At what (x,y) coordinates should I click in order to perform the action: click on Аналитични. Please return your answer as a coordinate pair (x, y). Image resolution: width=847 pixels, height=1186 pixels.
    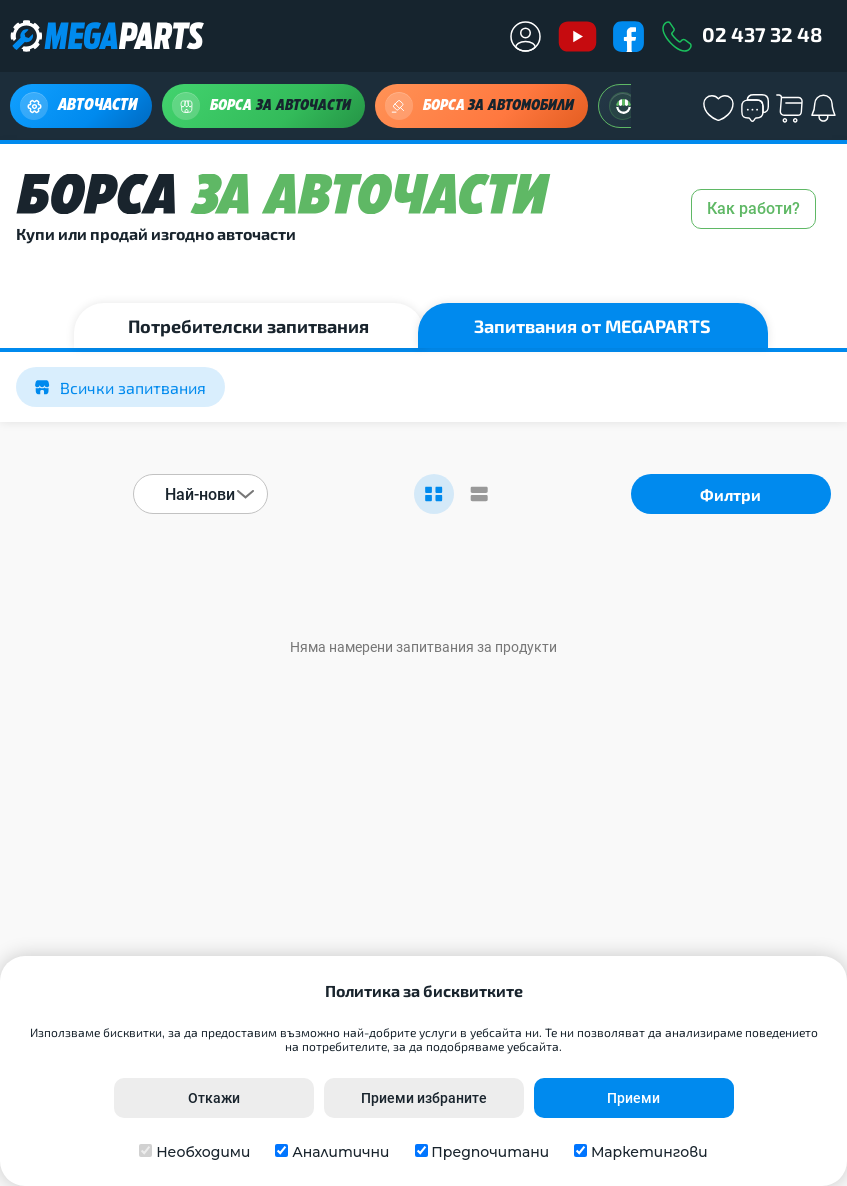
    Looking at the image, I should click on (340, 1152).